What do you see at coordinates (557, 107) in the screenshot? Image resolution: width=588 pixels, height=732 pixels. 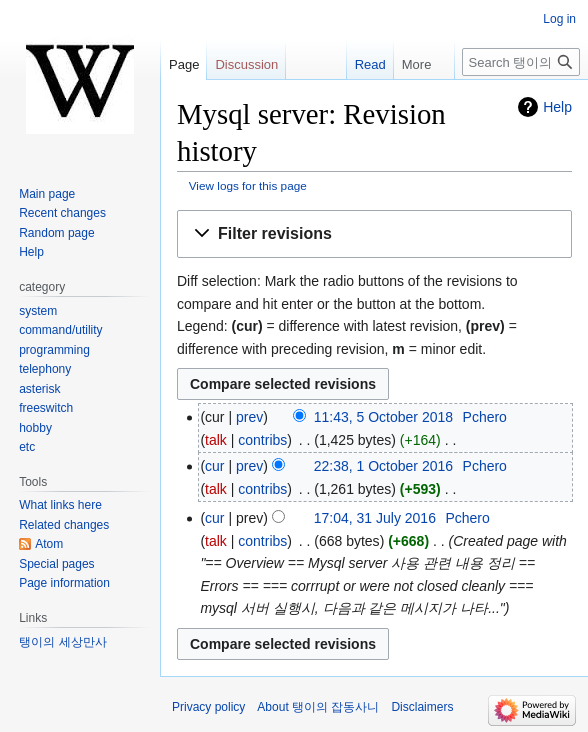 I see `Help` at bounding box center [557, 107].